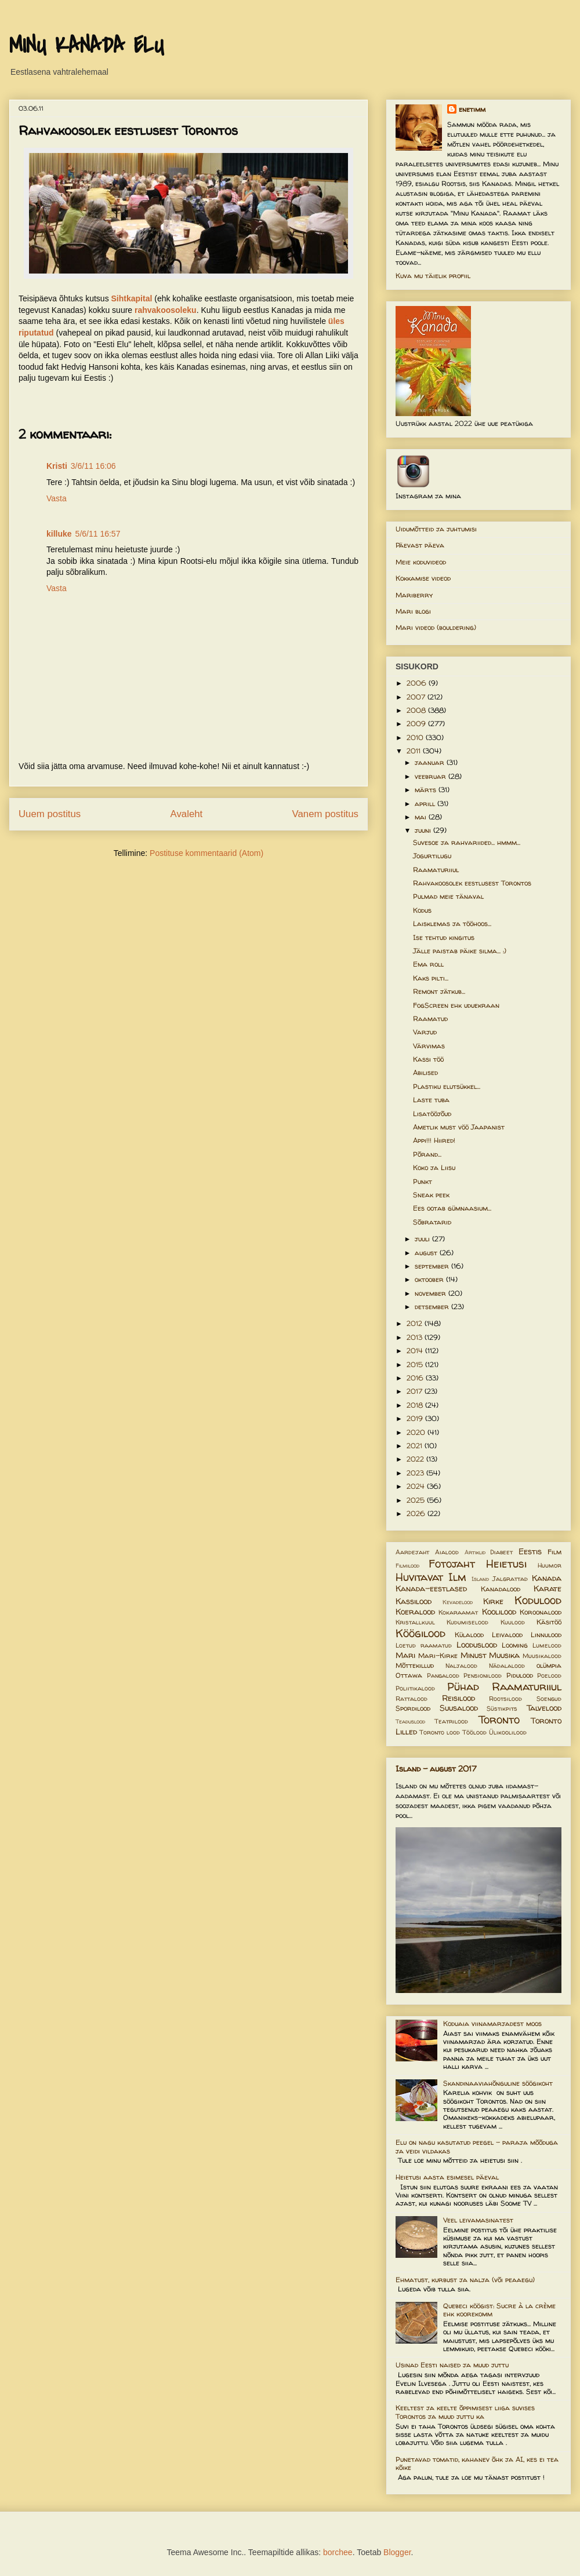 The height and width of the screenshot is (2576, 580). Describe the element at coordinates (458, 1698) in the screenshot. I see `Reisilood` at that location.